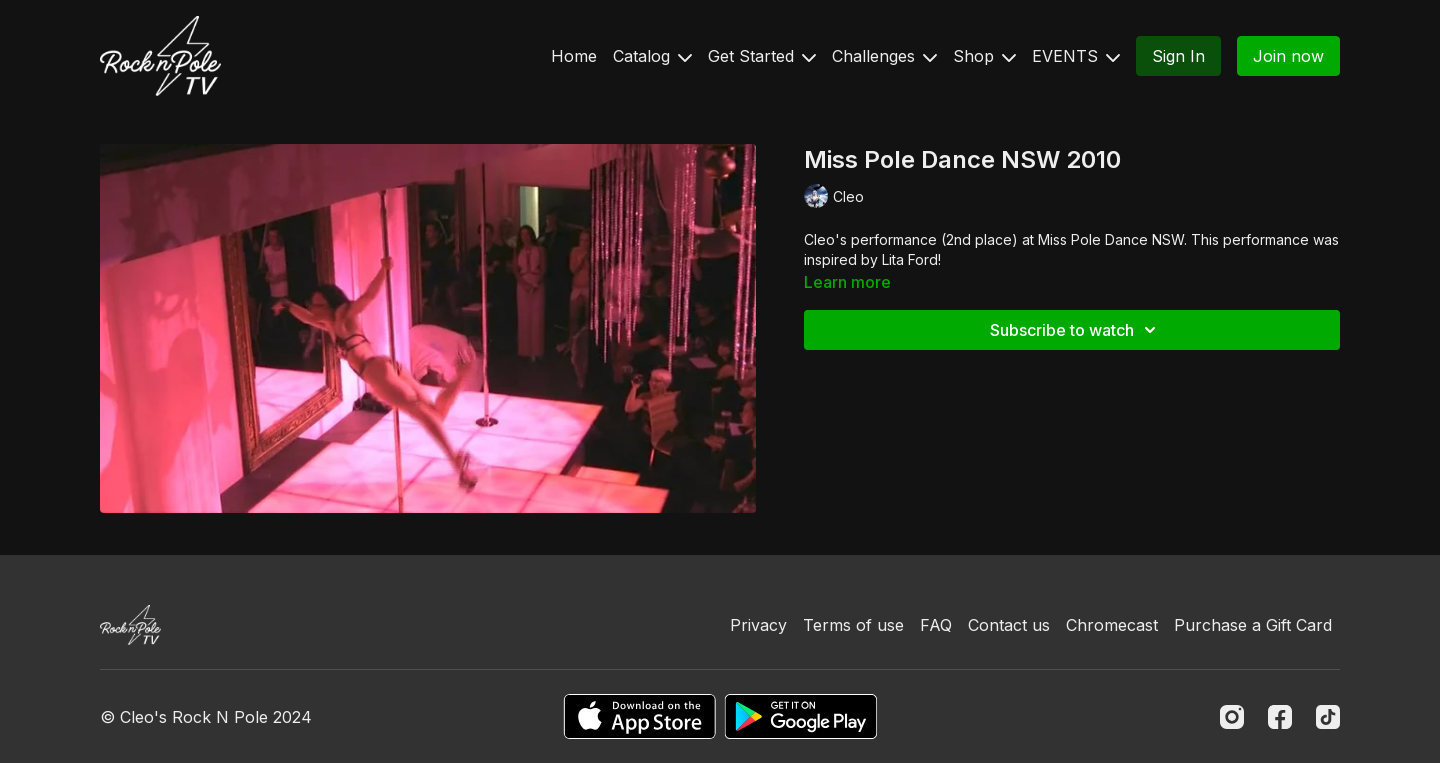 The height and width of the screenshot is (763, 1440). Describe the element at coordinates (758, 625) in the screenshot. I see `Privacy` at that location.